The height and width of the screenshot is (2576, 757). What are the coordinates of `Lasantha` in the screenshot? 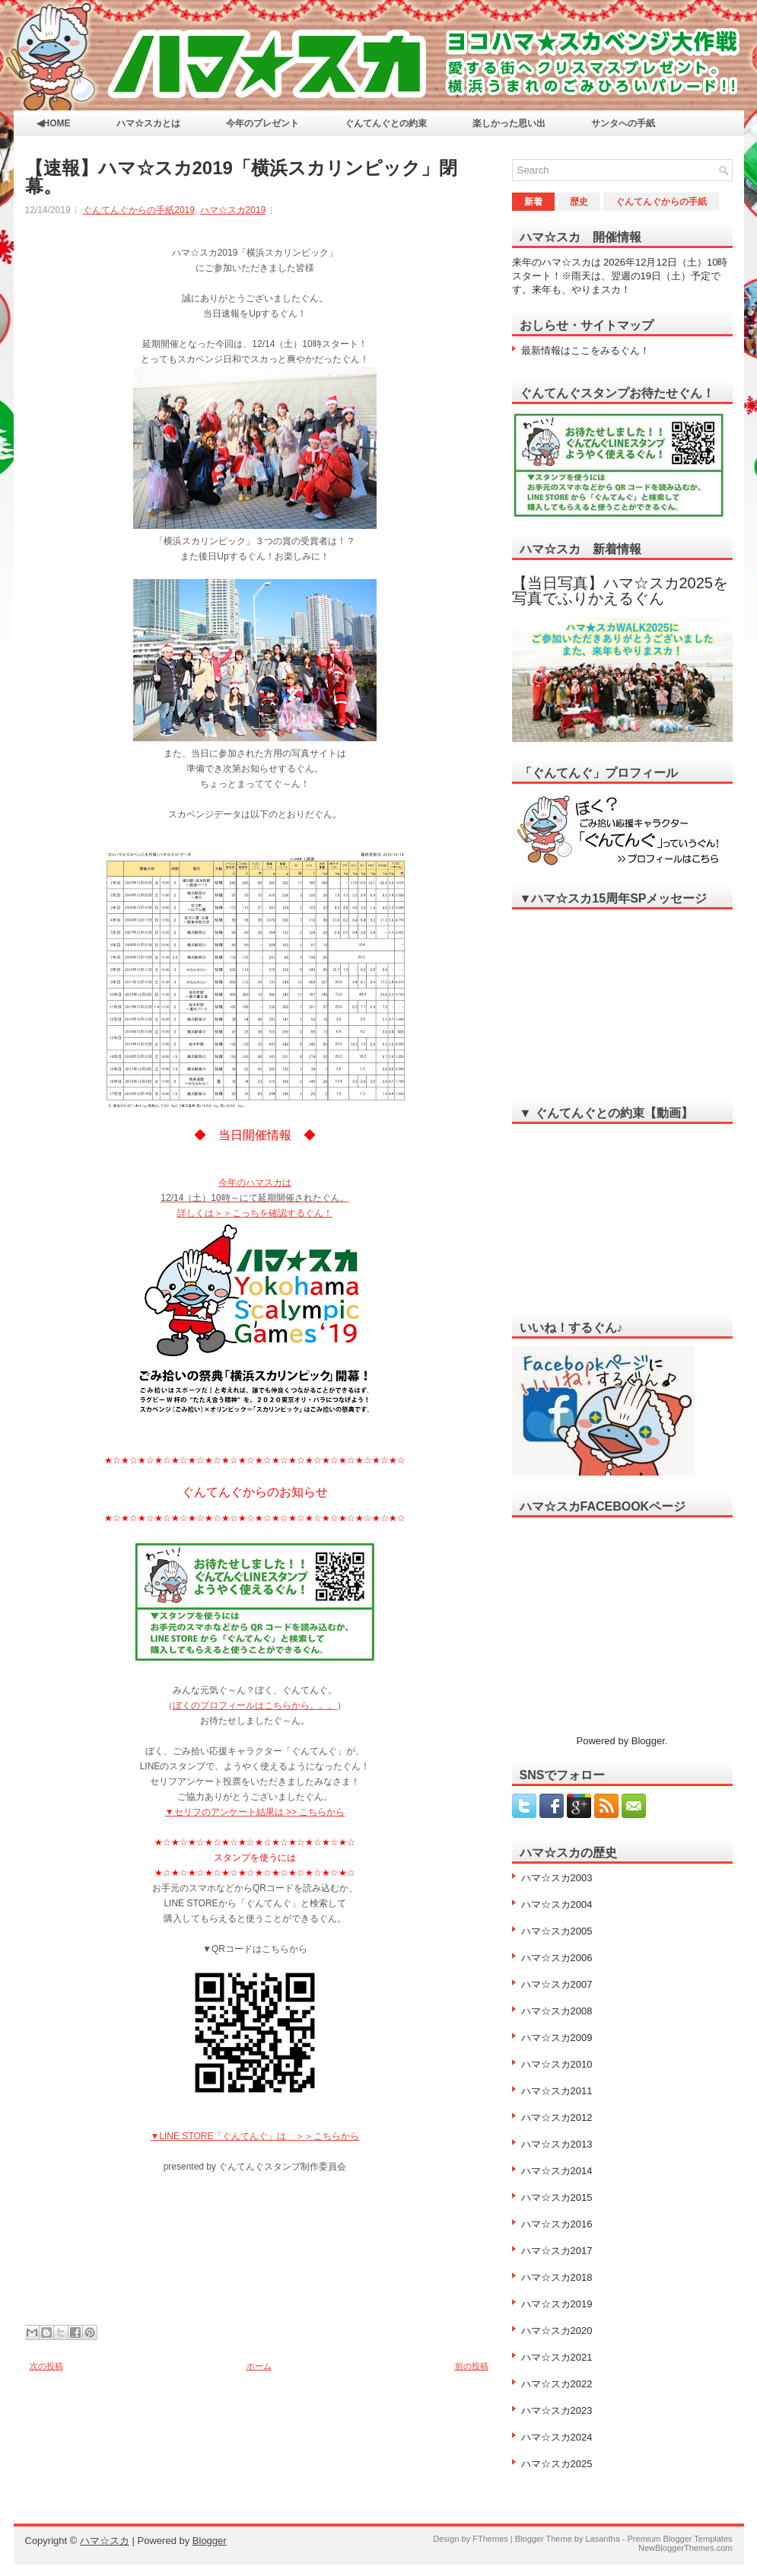 It's located at (602, 2538).